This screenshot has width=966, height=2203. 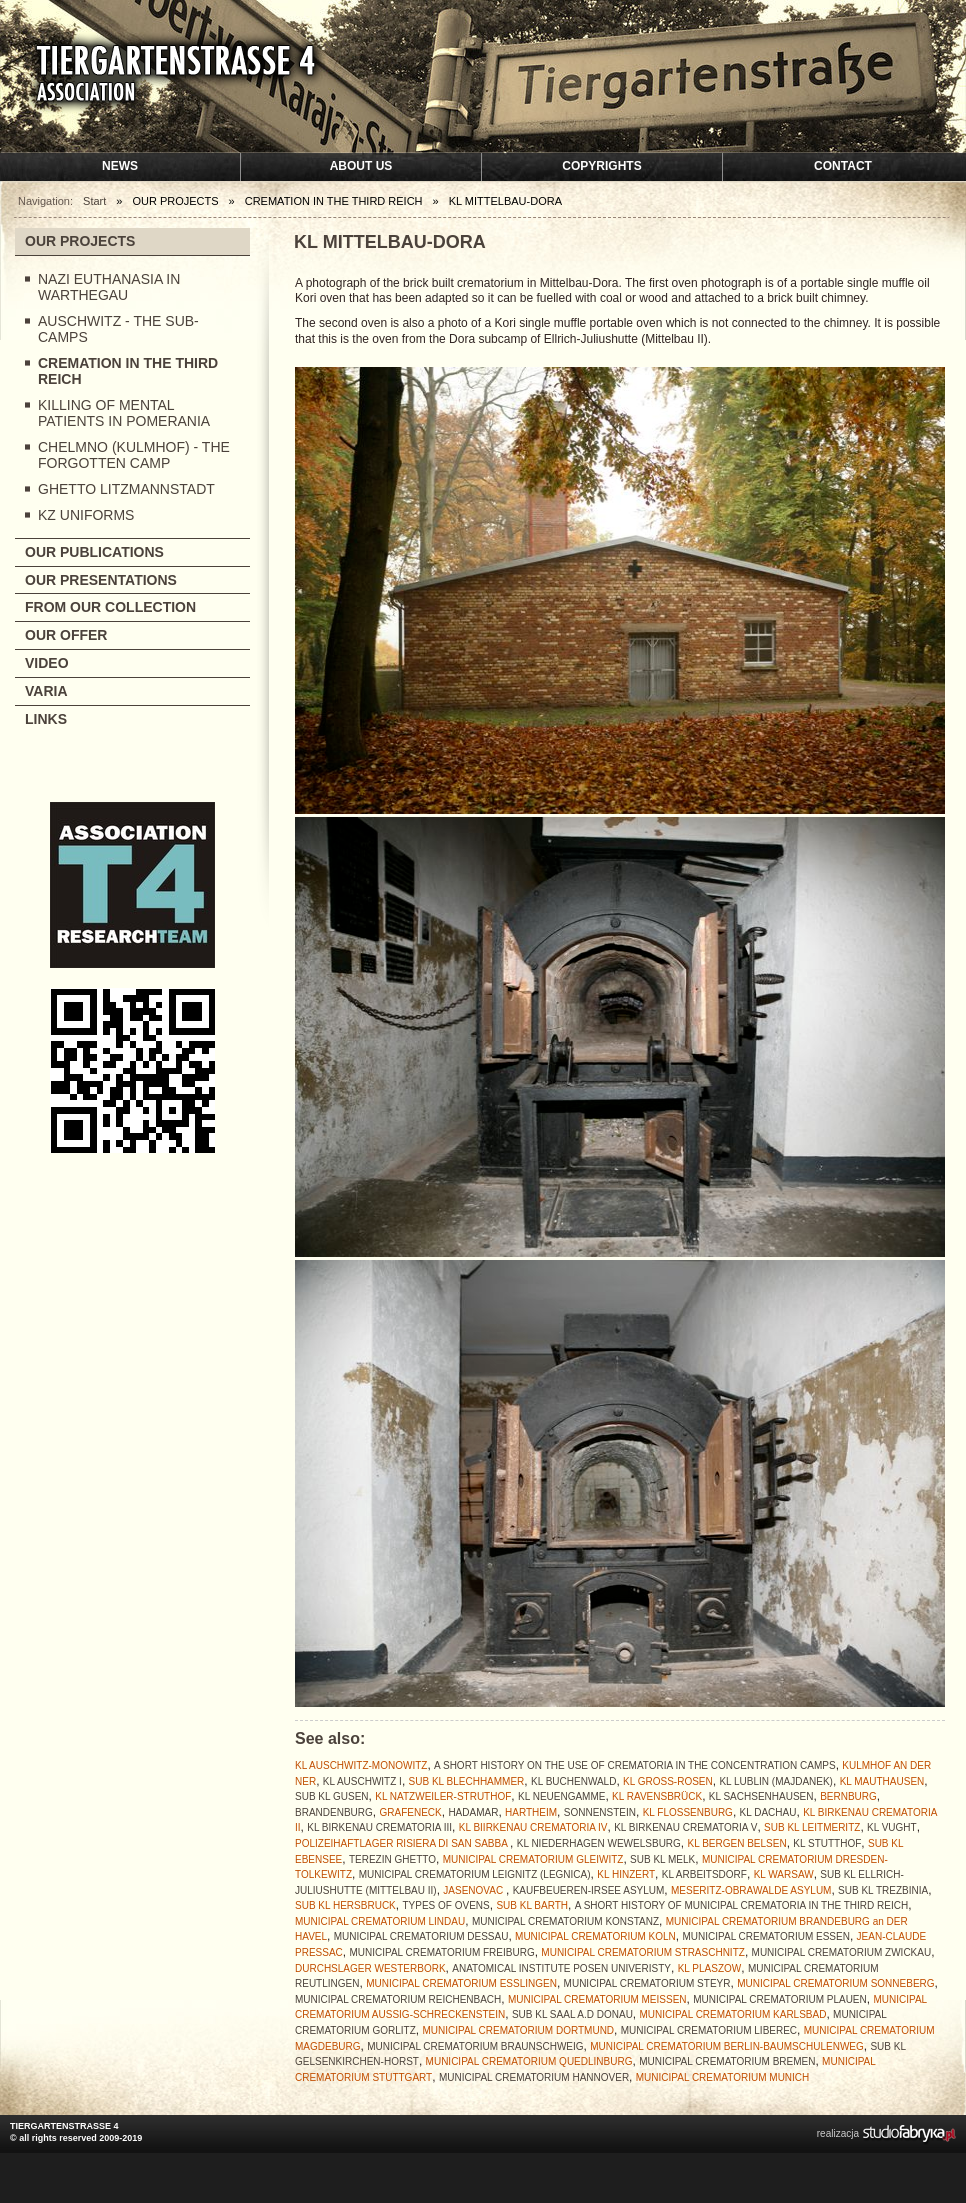 What do you see at coordinates (110, 607) in the screenshot?
I see `FROM OUR COLLECTION` at bounding box center [110, 607].